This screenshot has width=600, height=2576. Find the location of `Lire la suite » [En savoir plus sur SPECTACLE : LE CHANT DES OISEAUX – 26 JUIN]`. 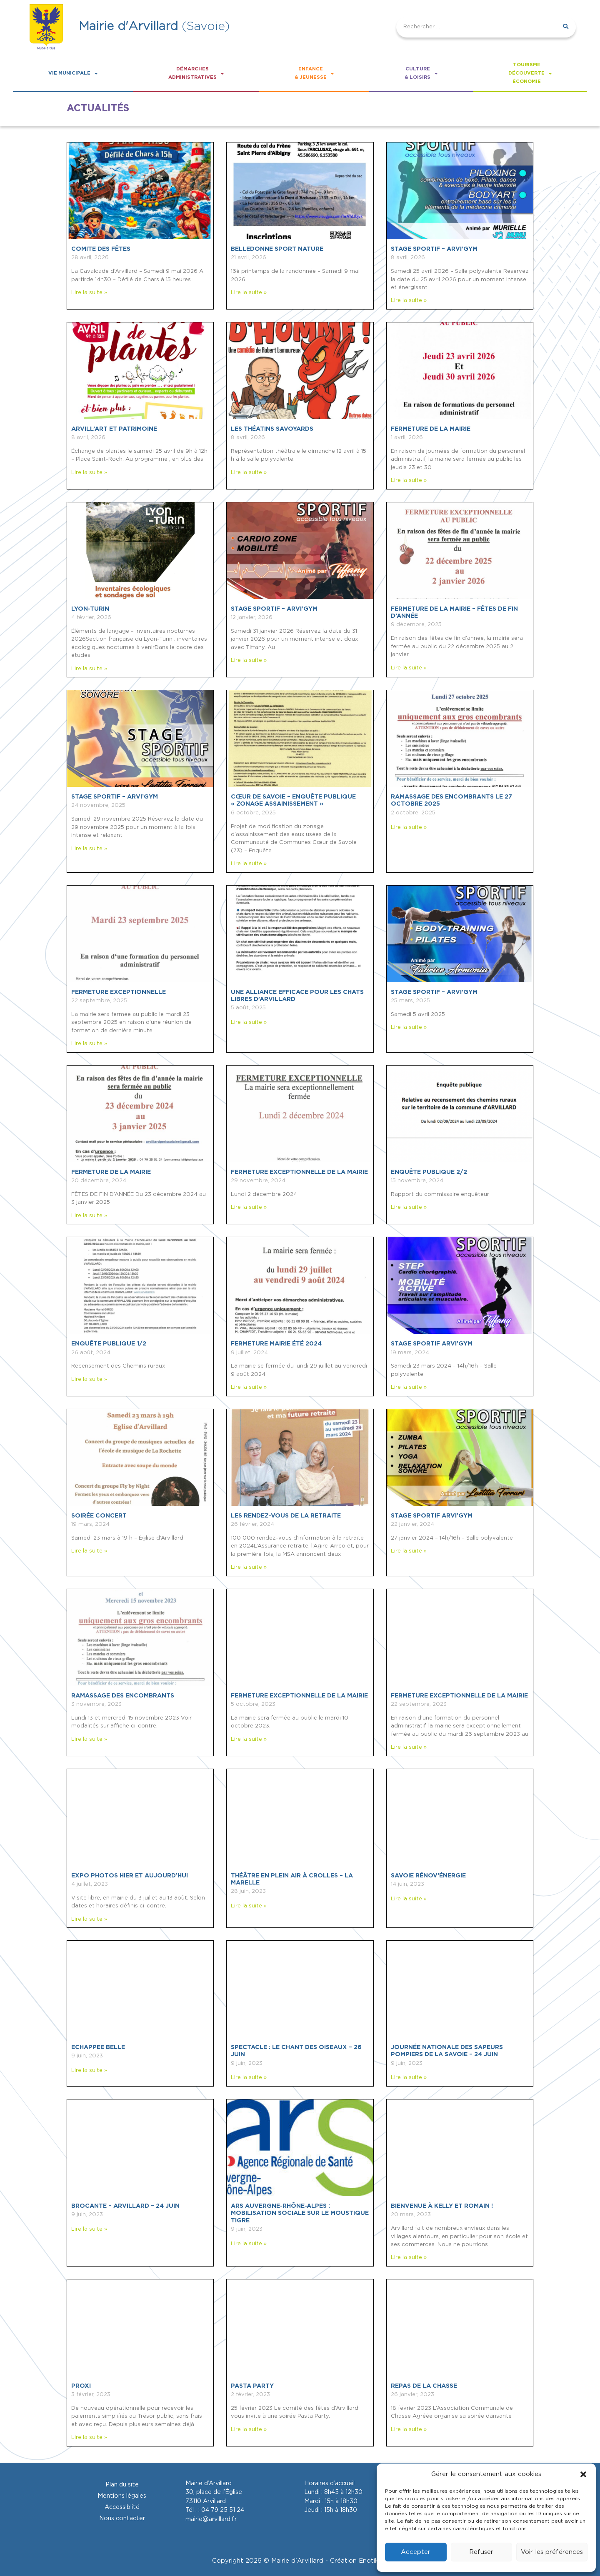

Lire la suite » [En savoir plus sur SPECTACLE : LE CHANT DES OISEAUX – 26 JUIN] is located at coordinates (249, 2077).